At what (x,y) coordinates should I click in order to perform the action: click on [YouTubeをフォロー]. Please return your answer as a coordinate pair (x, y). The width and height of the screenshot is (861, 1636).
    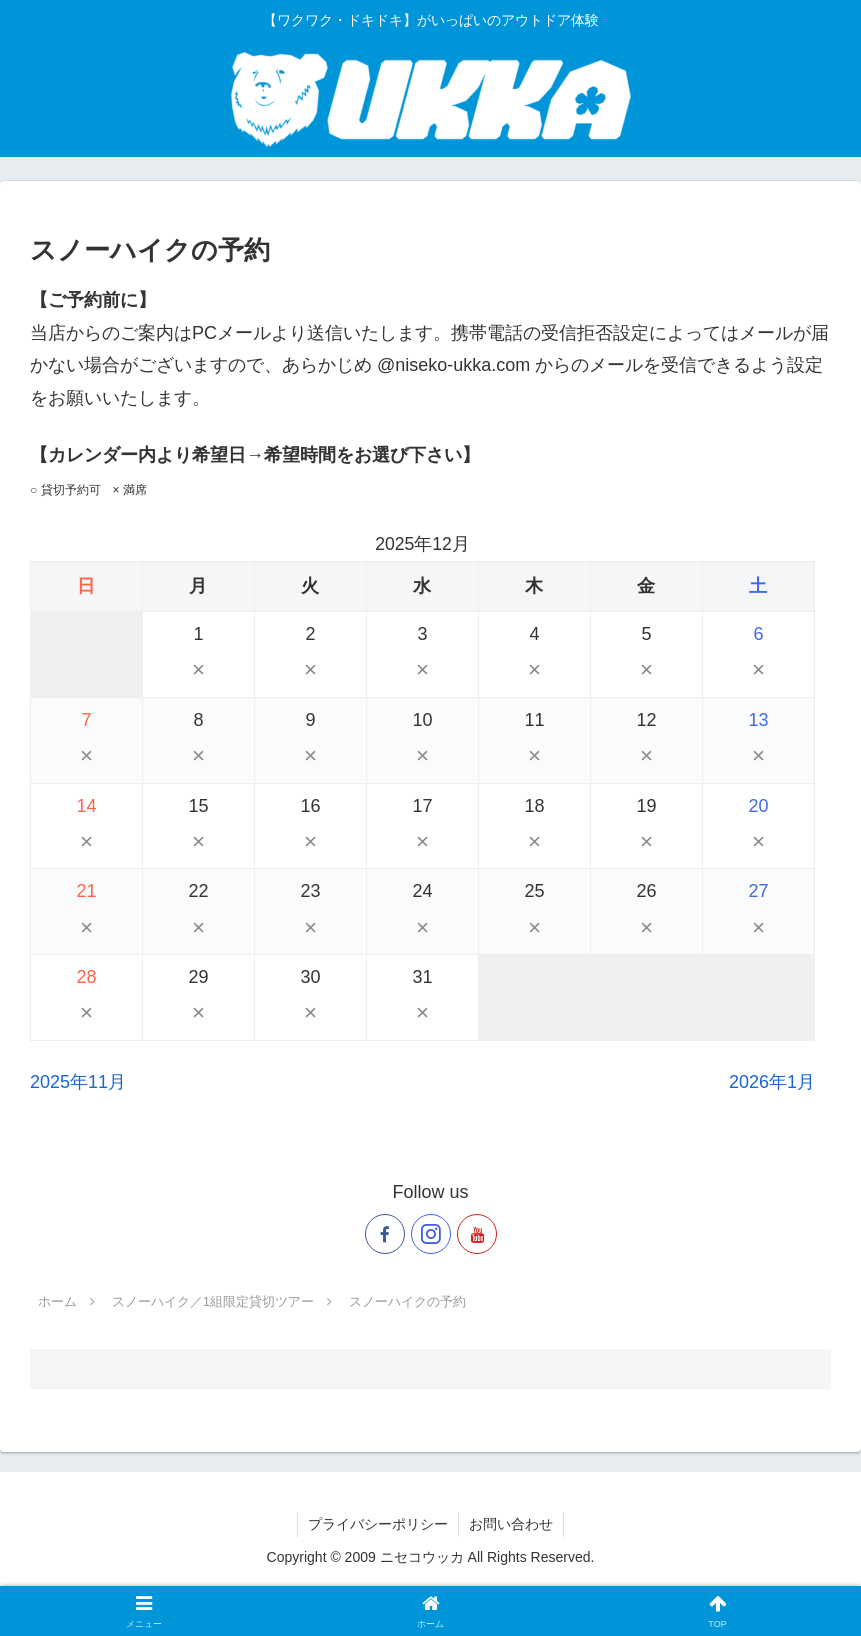
    Looking at the image, I should click on (477, 1234).